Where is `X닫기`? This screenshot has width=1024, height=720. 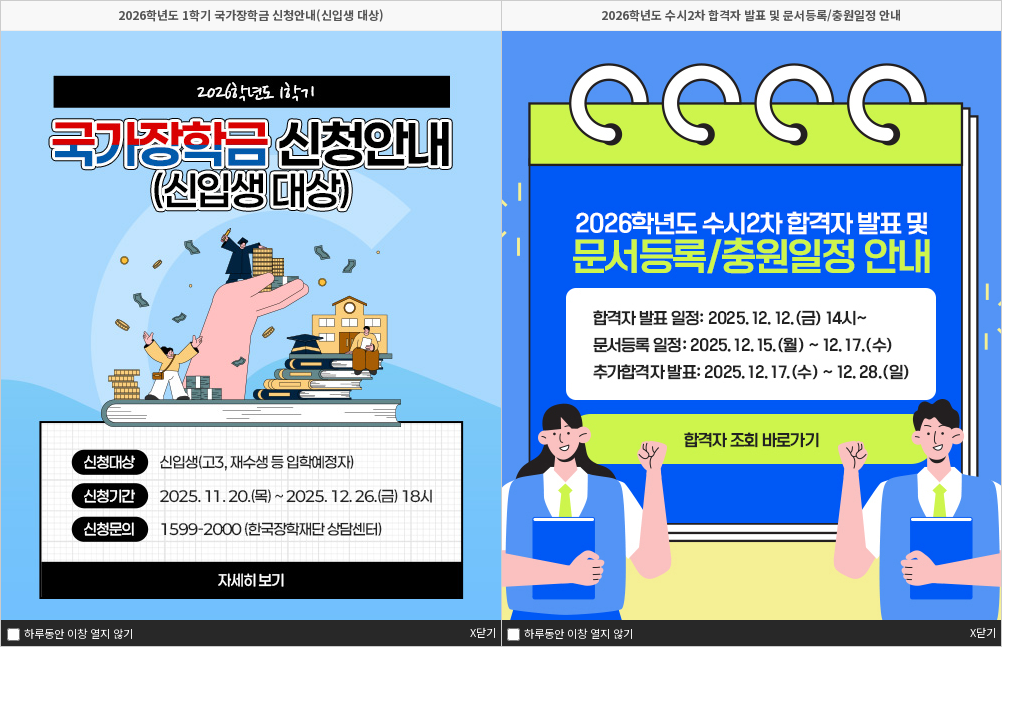
X닫기 is located at coordinates (983, 632).